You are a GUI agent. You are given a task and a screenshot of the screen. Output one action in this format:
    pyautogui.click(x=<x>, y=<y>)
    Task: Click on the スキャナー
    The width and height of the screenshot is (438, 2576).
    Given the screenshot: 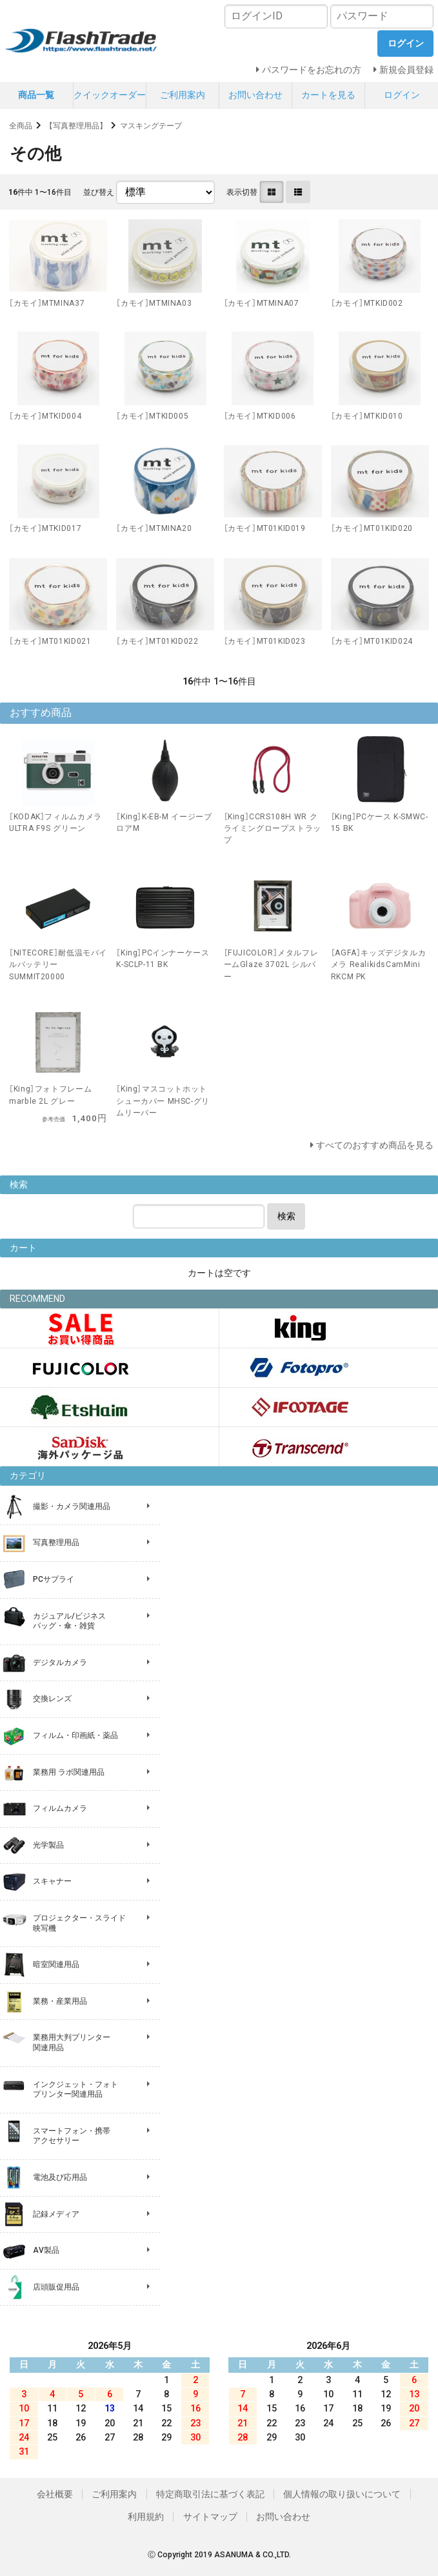 What is the action you would take?
    pyautogui.click(x=52, y=1881)
    